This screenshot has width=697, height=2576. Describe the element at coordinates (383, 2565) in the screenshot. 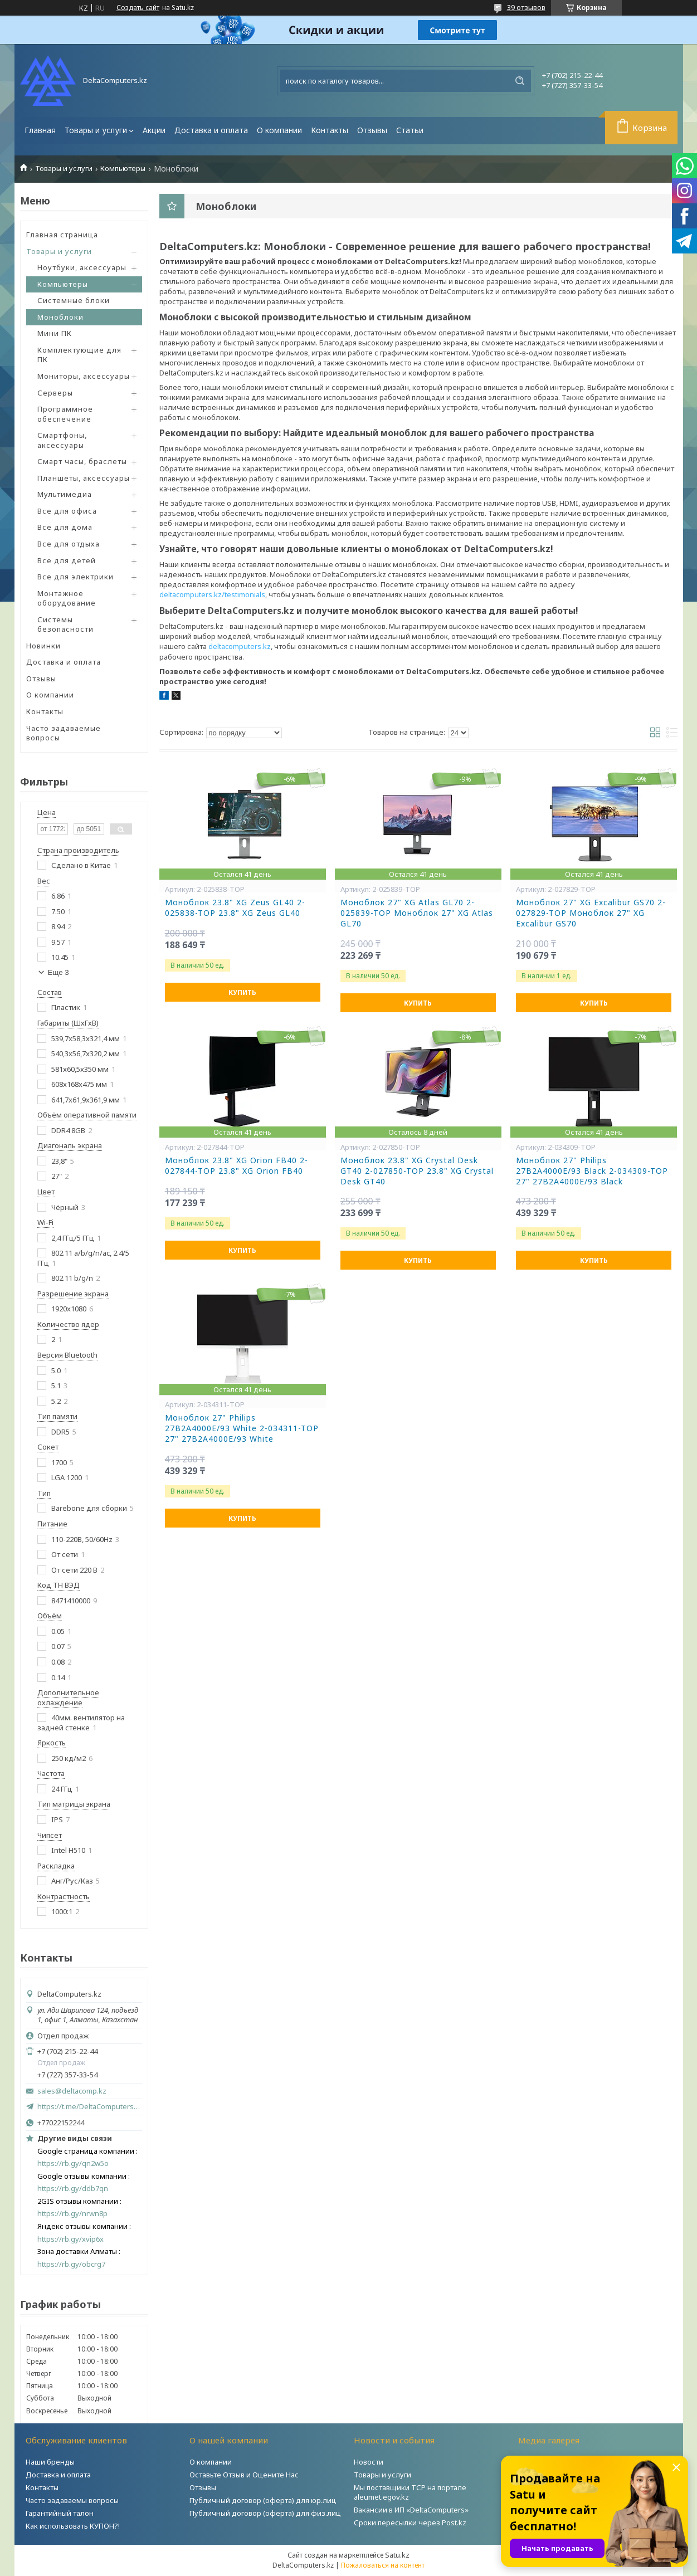

I see `Пожаловаться на контент` at that location.